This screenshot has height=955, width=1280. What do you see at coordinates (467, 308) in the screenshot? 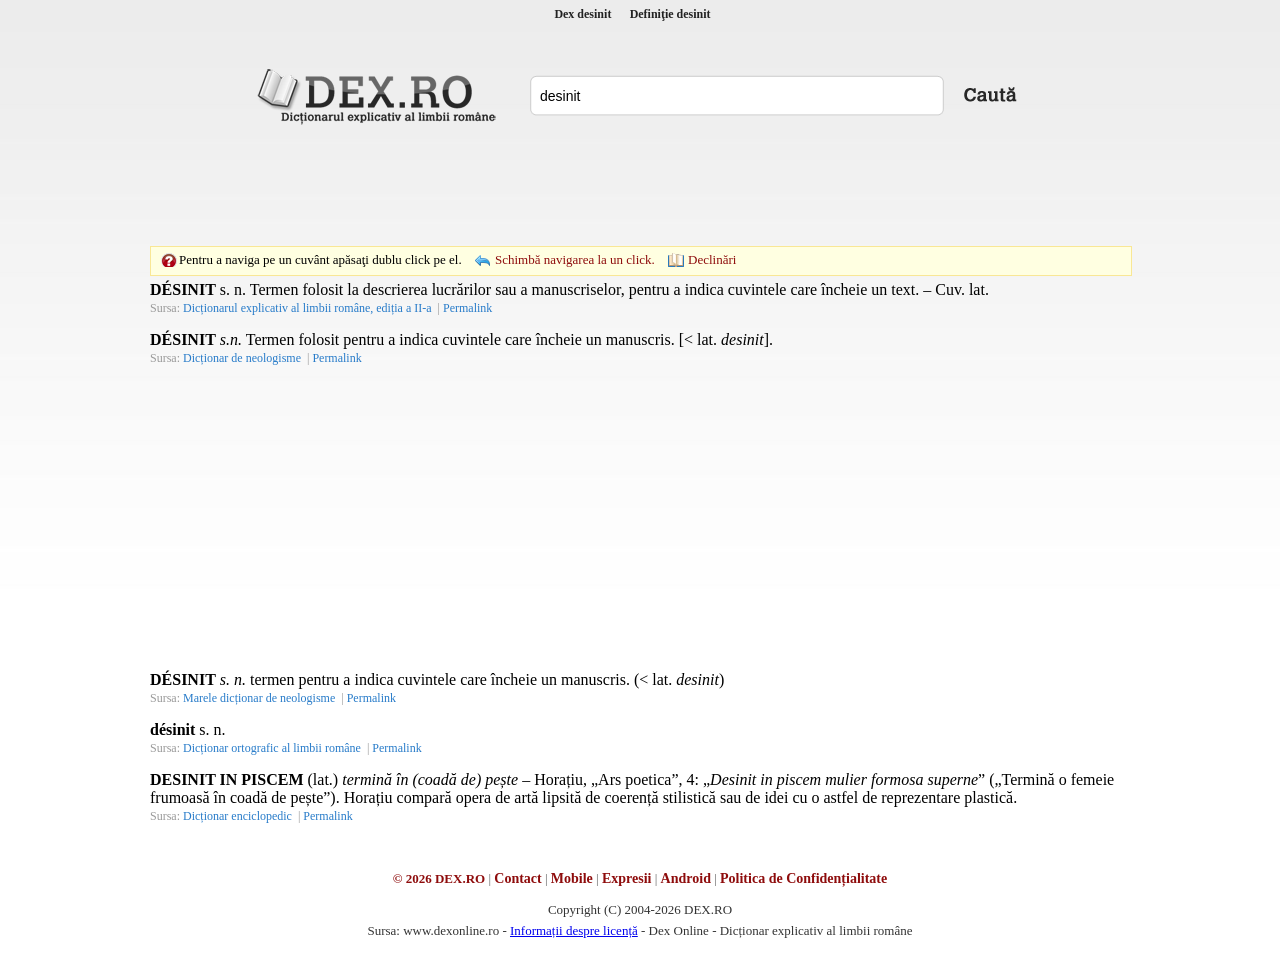
I see `Permalink` at bounding box center [467, 308].